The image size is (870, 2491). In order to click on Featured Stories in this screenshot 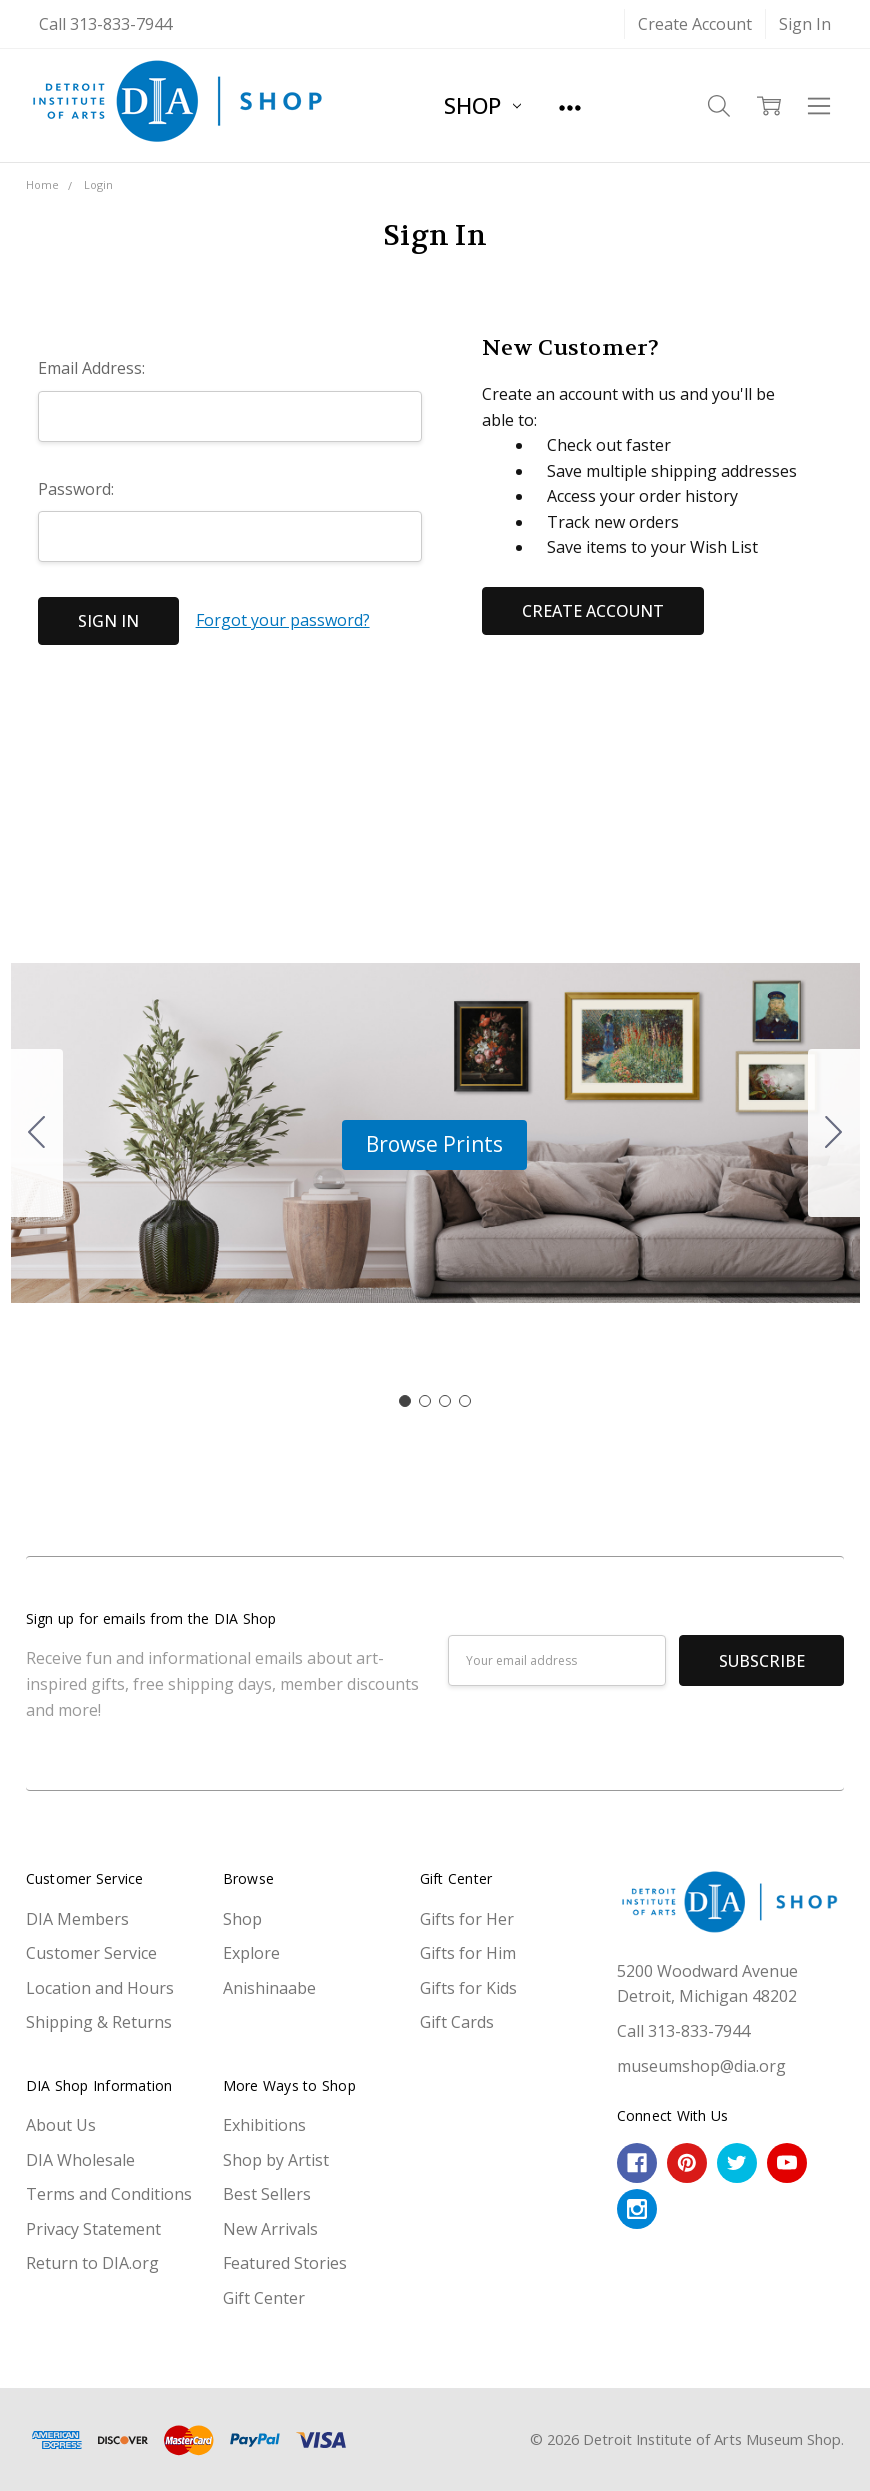, I will do `click(285, 2263)`.